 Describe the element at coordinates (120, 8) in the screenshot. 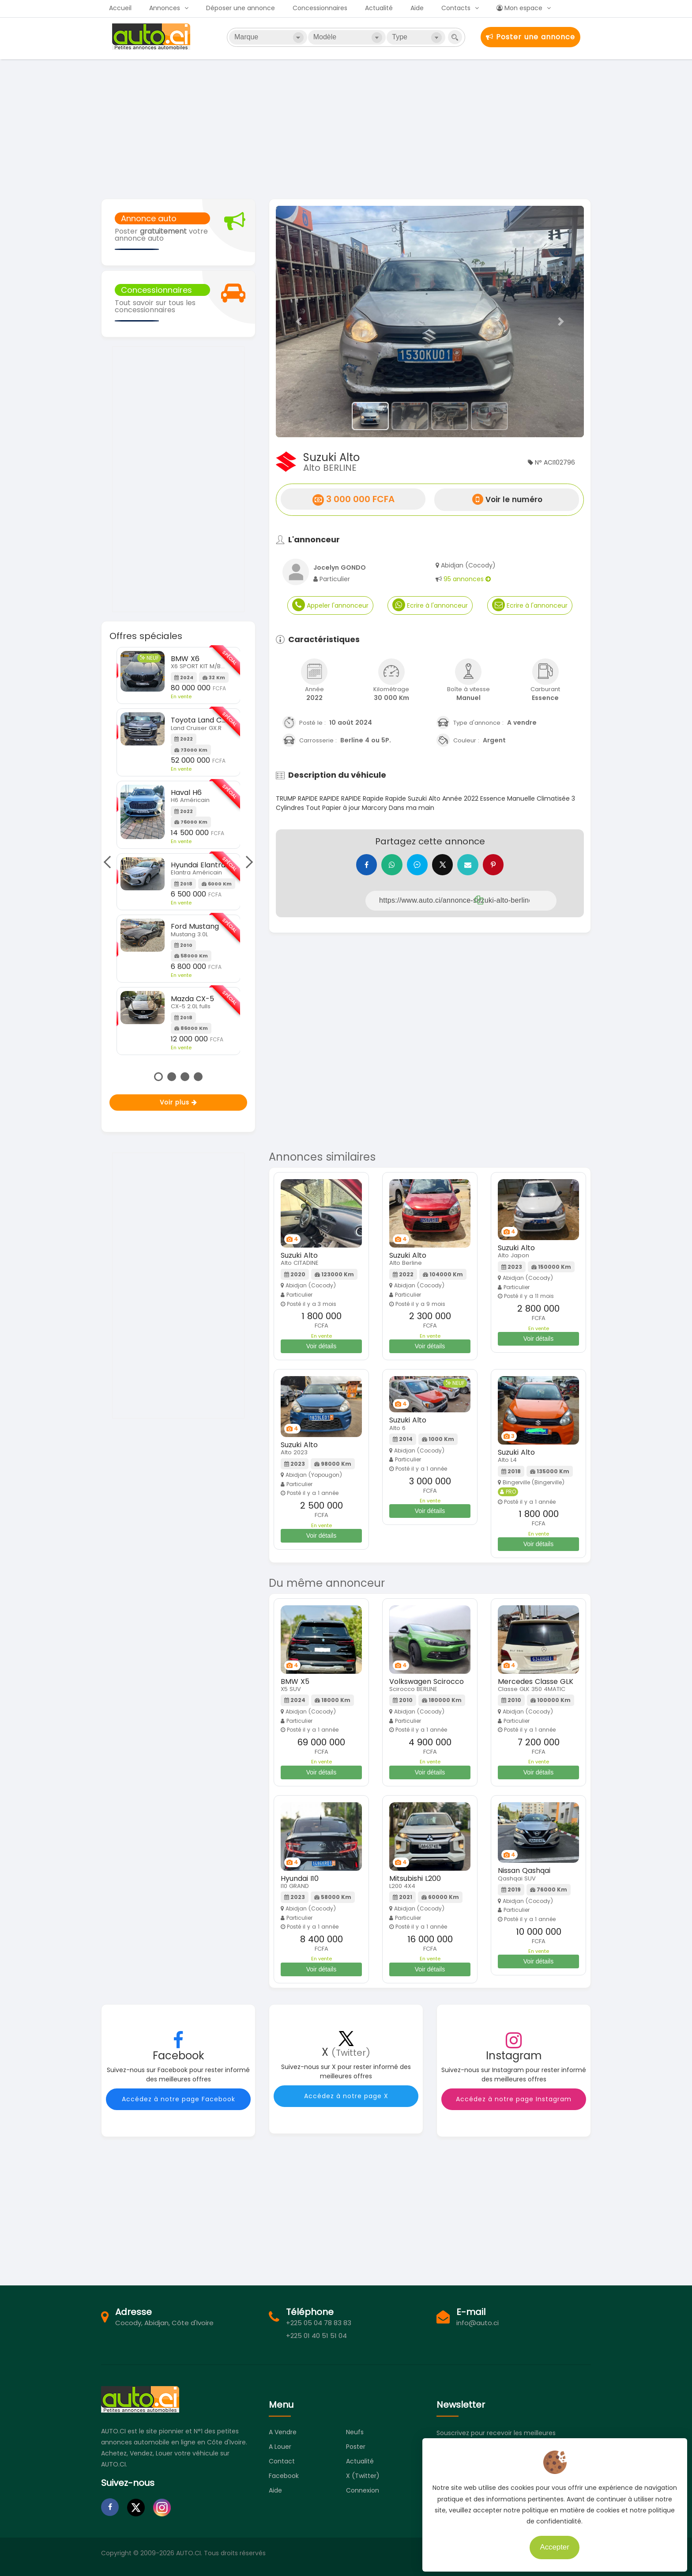

I see `Accueil` at that location.